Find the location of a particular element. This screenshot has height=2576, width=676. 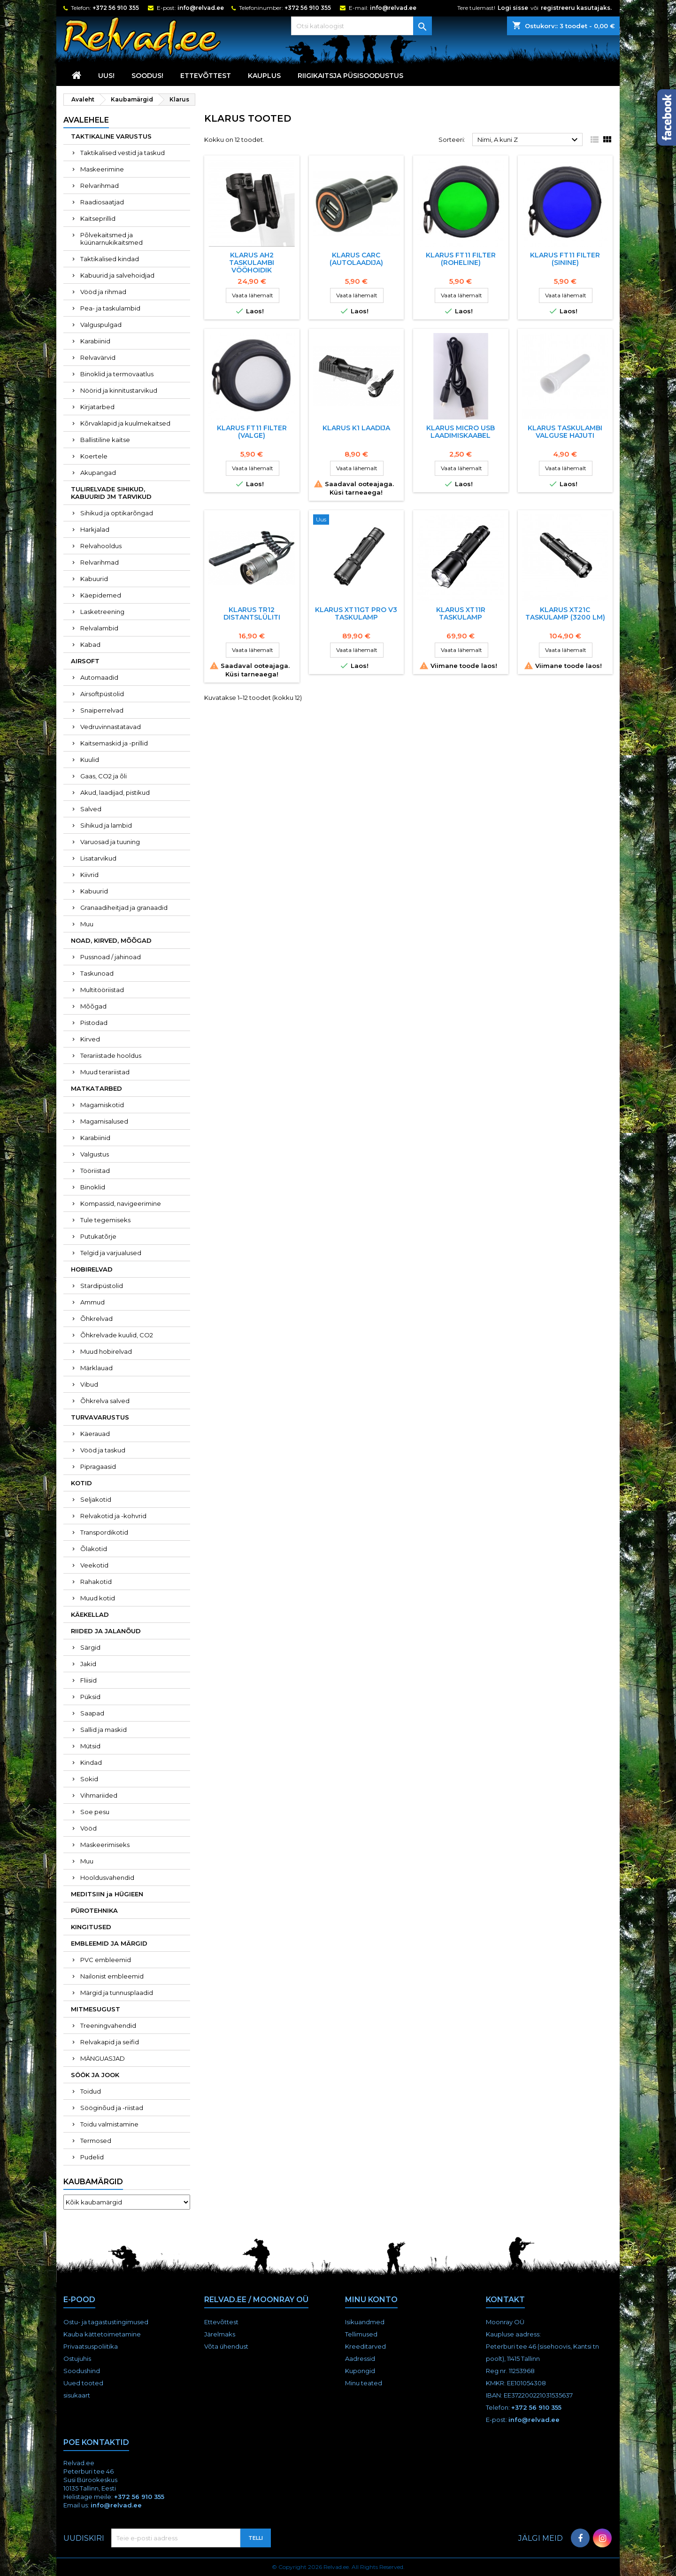

Kaubamärgid is located at coordinates (93, 2181).